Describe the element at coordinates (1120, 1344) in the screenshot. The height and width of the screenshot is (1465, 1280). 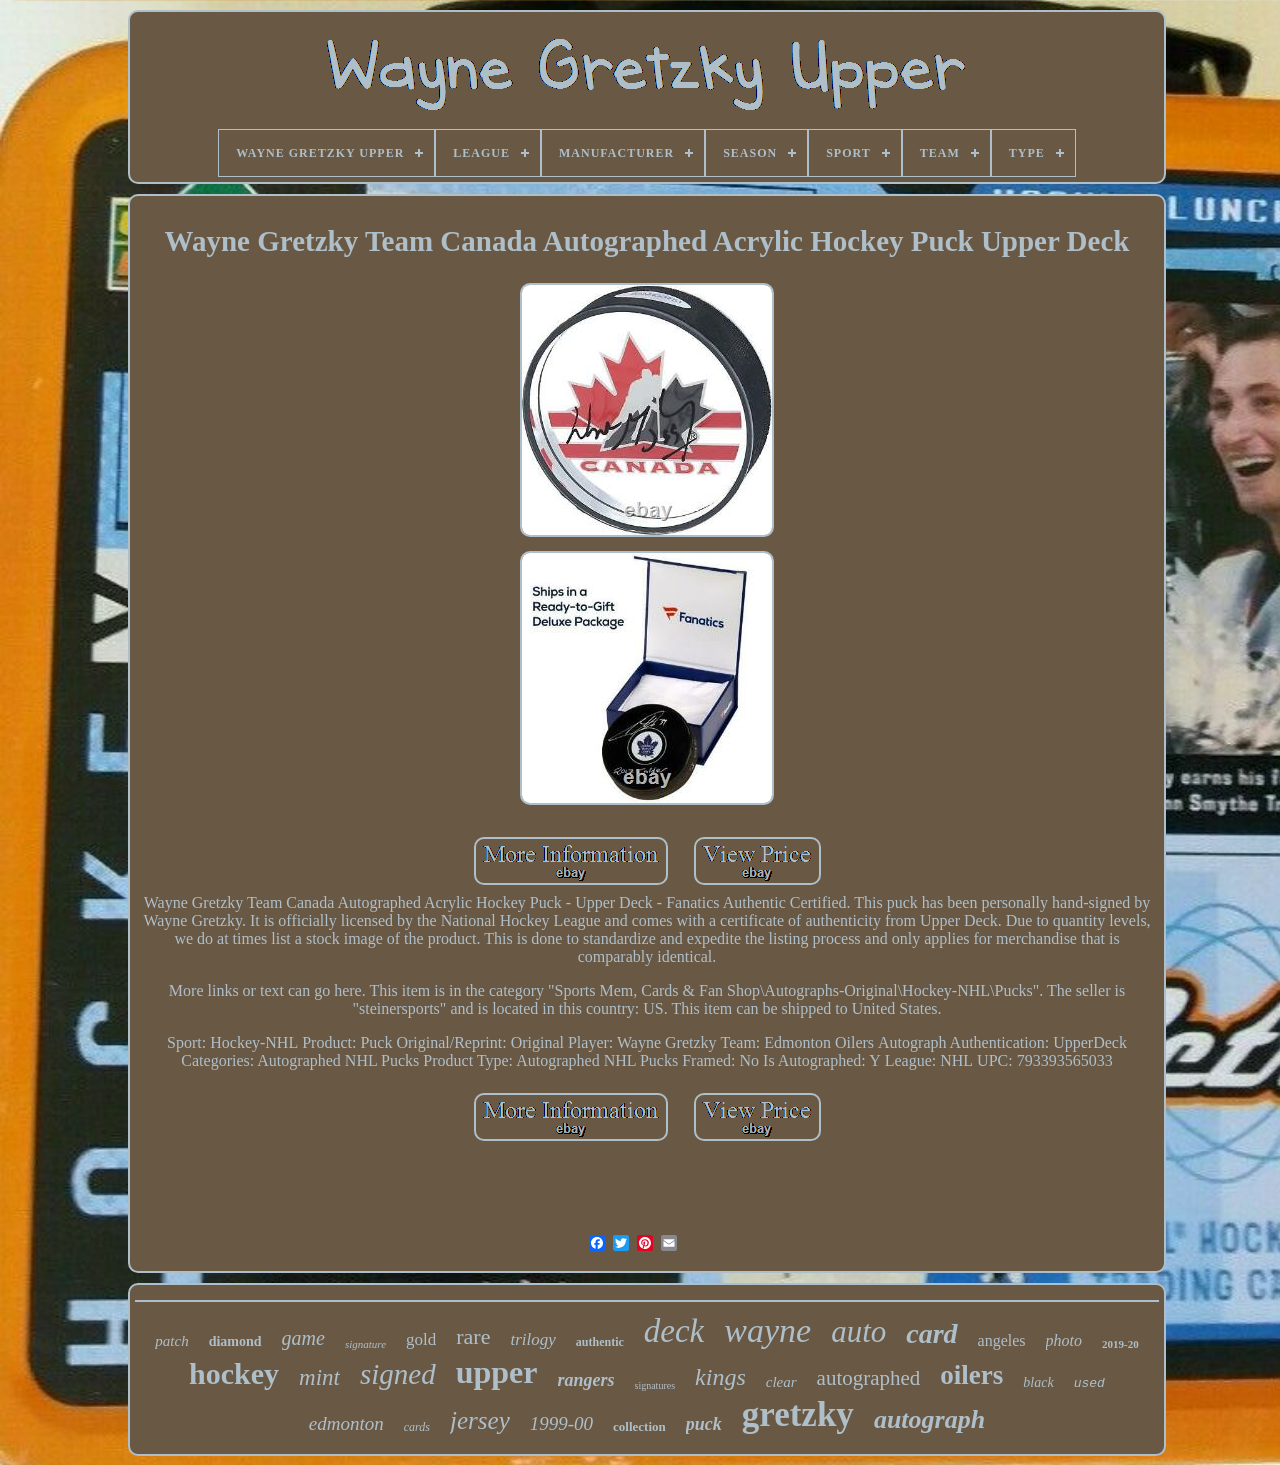
I see `2019-20` at that location.